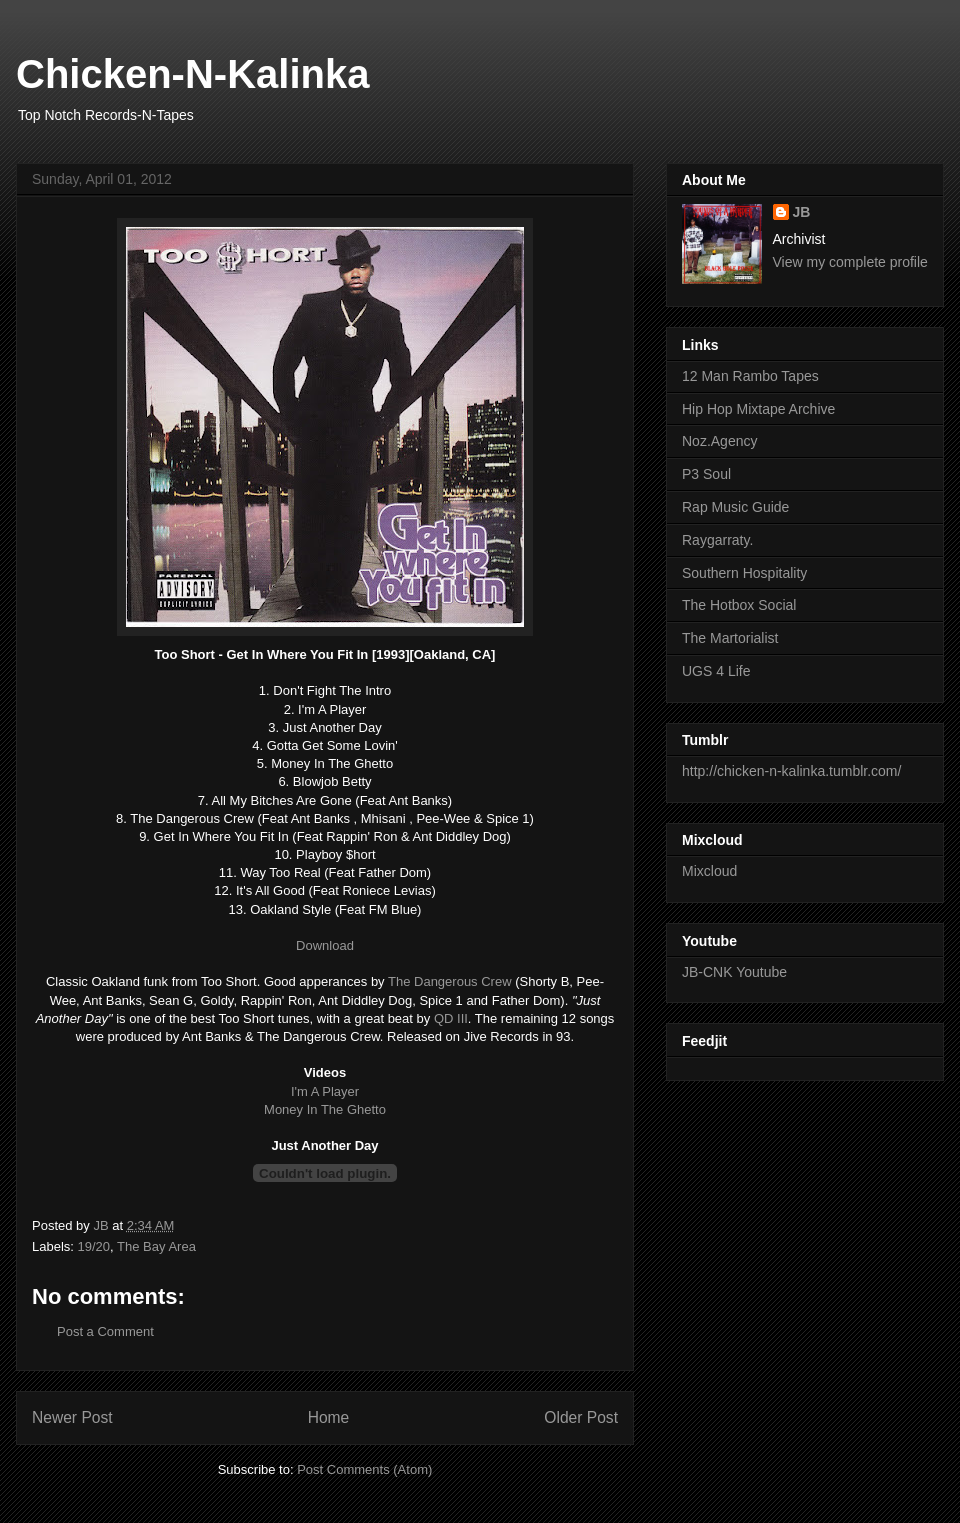  I want to click on Newer Post, so click(72, 1417).